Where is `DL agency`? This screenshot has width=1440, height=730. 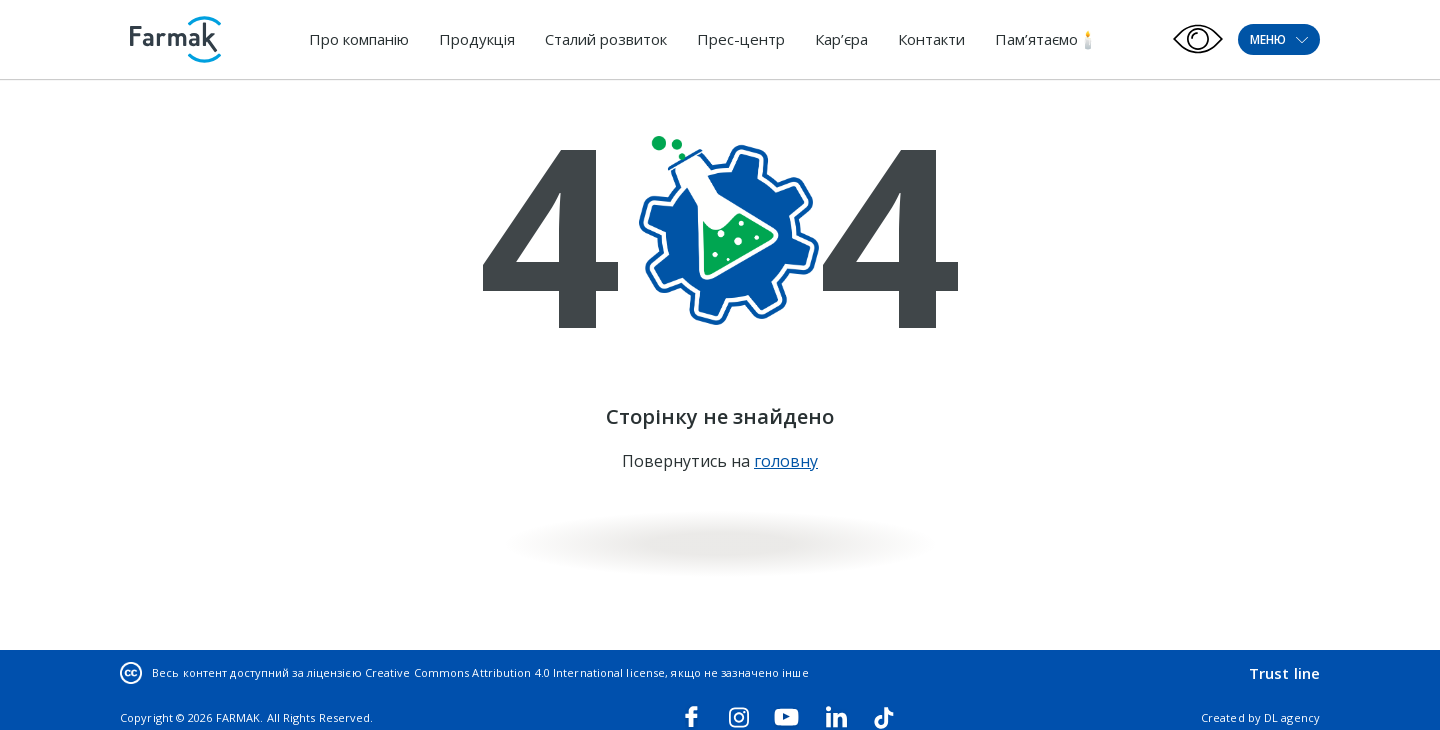
DL agency is located at coordinates (1292, 717).